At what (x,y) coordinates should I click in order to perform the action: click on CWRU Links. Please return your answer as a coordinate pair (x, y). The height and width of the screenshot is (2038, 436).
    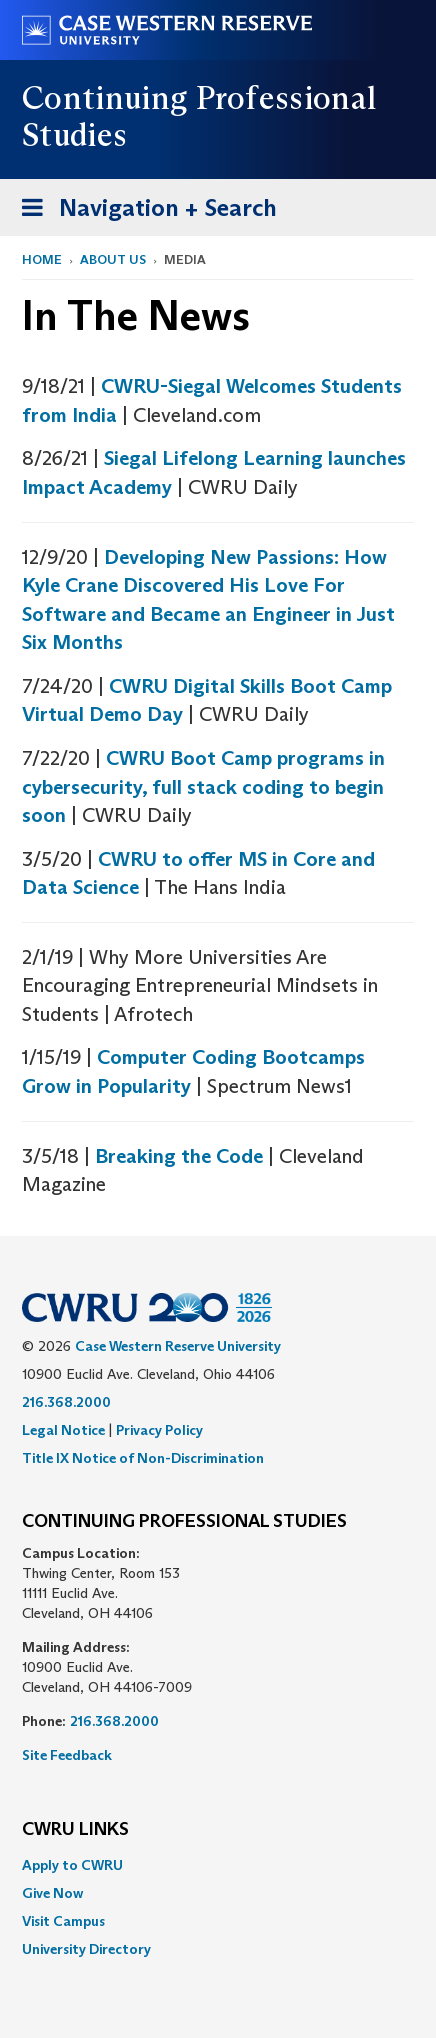
    Looking at the image, I should click on (75, 1830).